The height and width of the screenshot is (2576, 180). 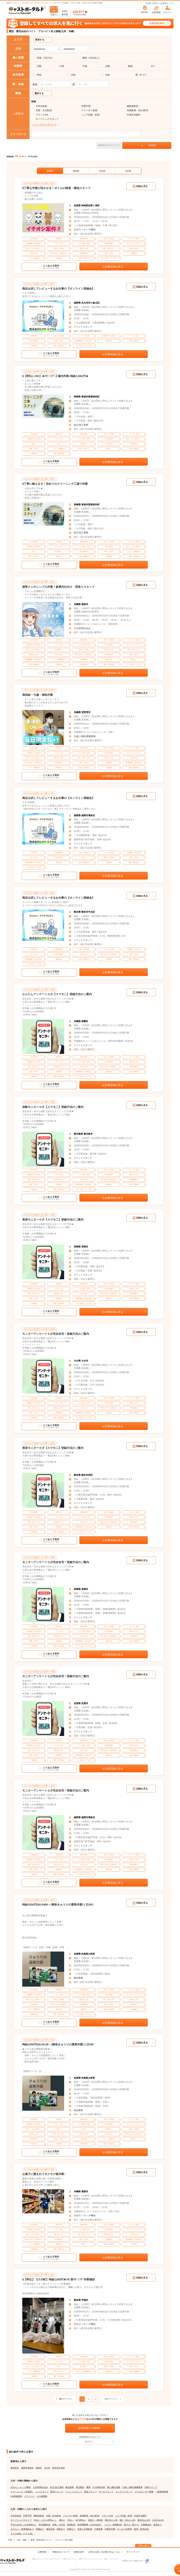 I want to click on 服装自由, so click(x=50, y=2529).